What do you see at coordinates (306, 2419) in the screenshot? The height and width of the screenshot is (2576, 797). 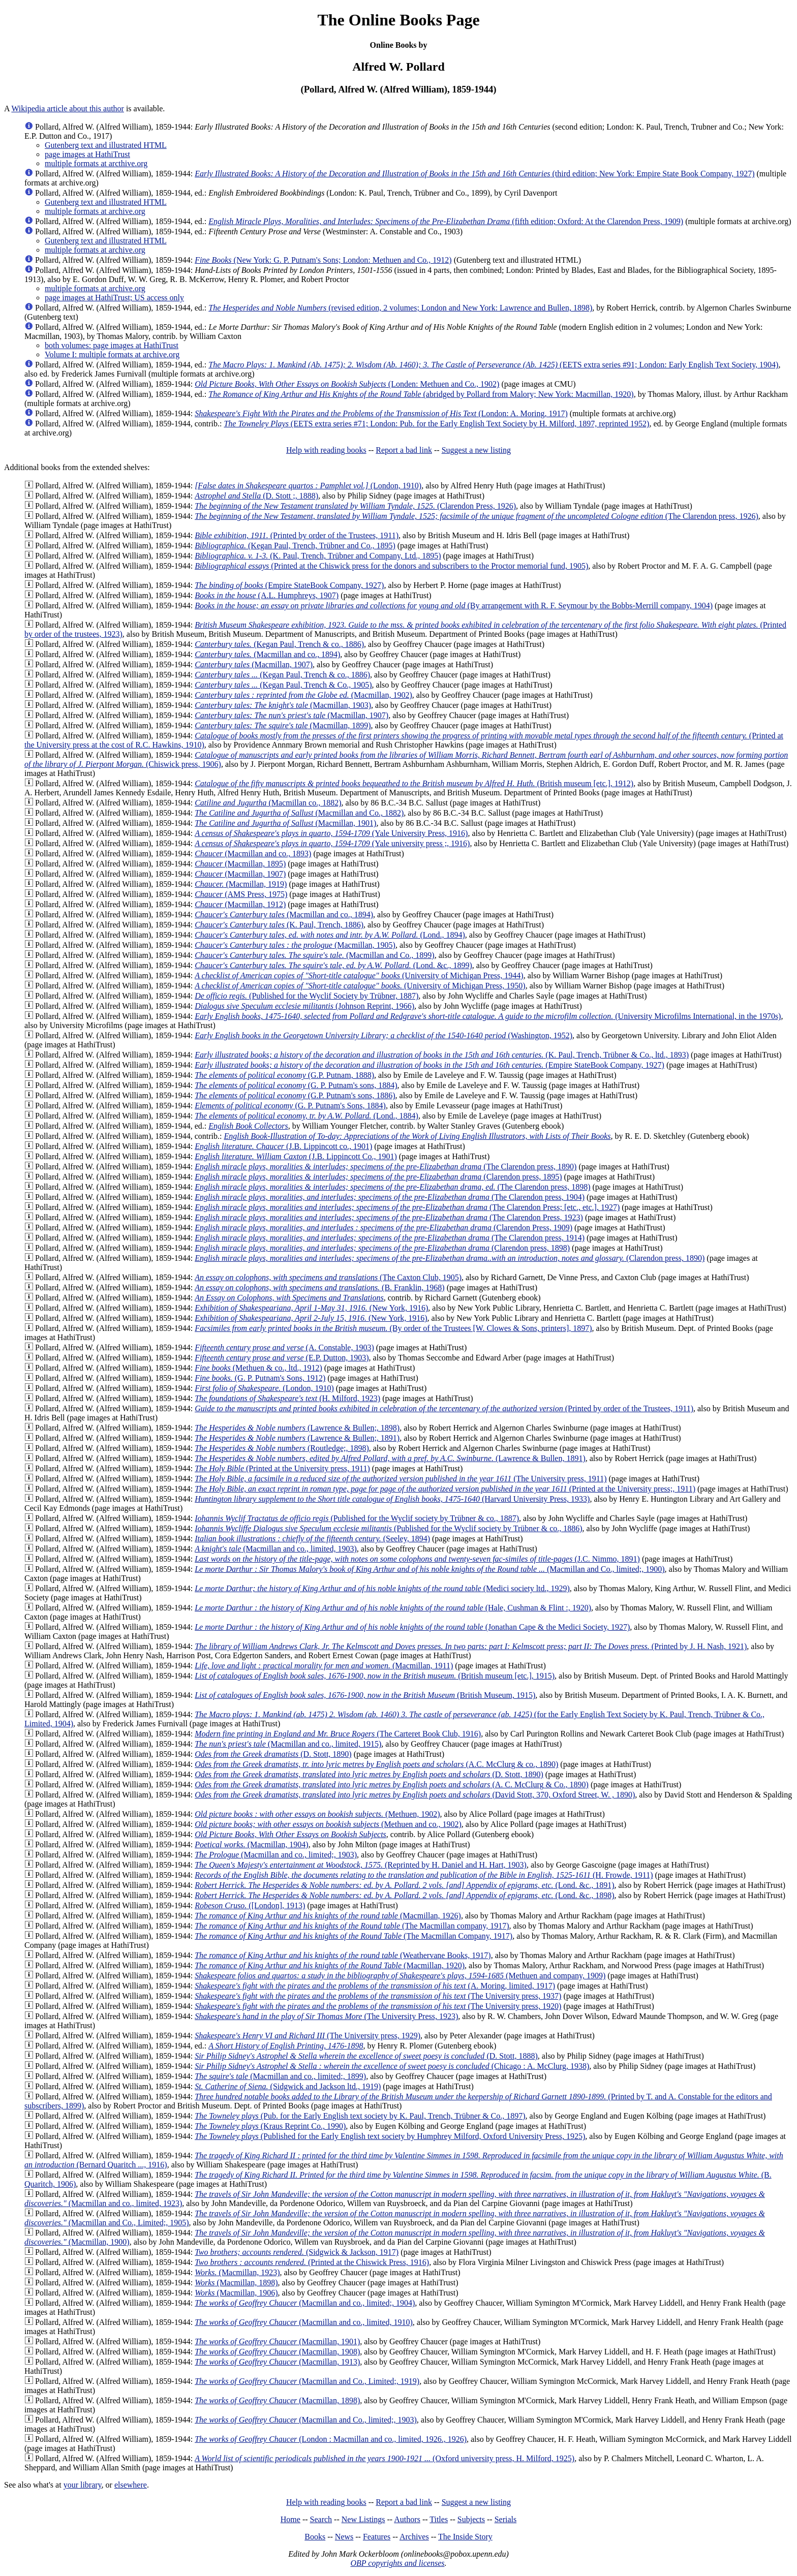 I see `(Macmillan and Co., limited;, 1903)` at bounding box center [306, 2419].